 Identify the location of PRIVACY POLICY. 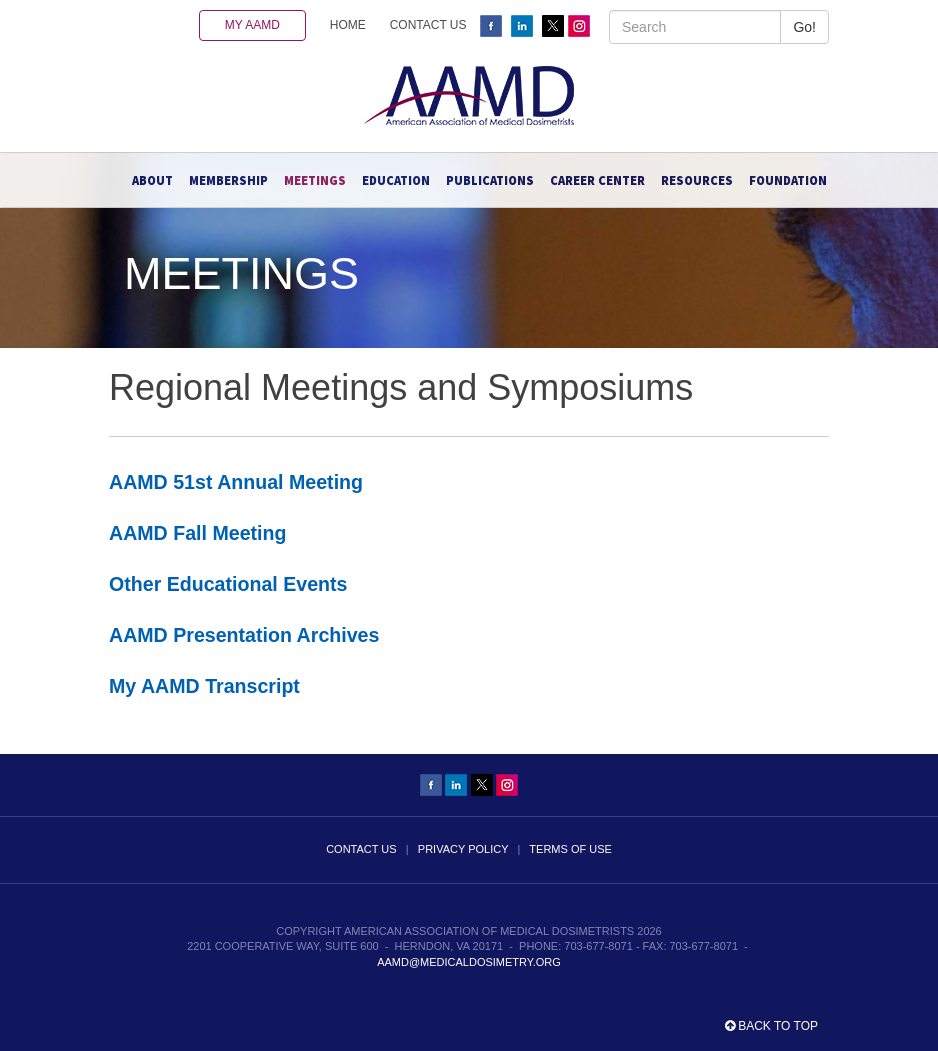
(463, 849).